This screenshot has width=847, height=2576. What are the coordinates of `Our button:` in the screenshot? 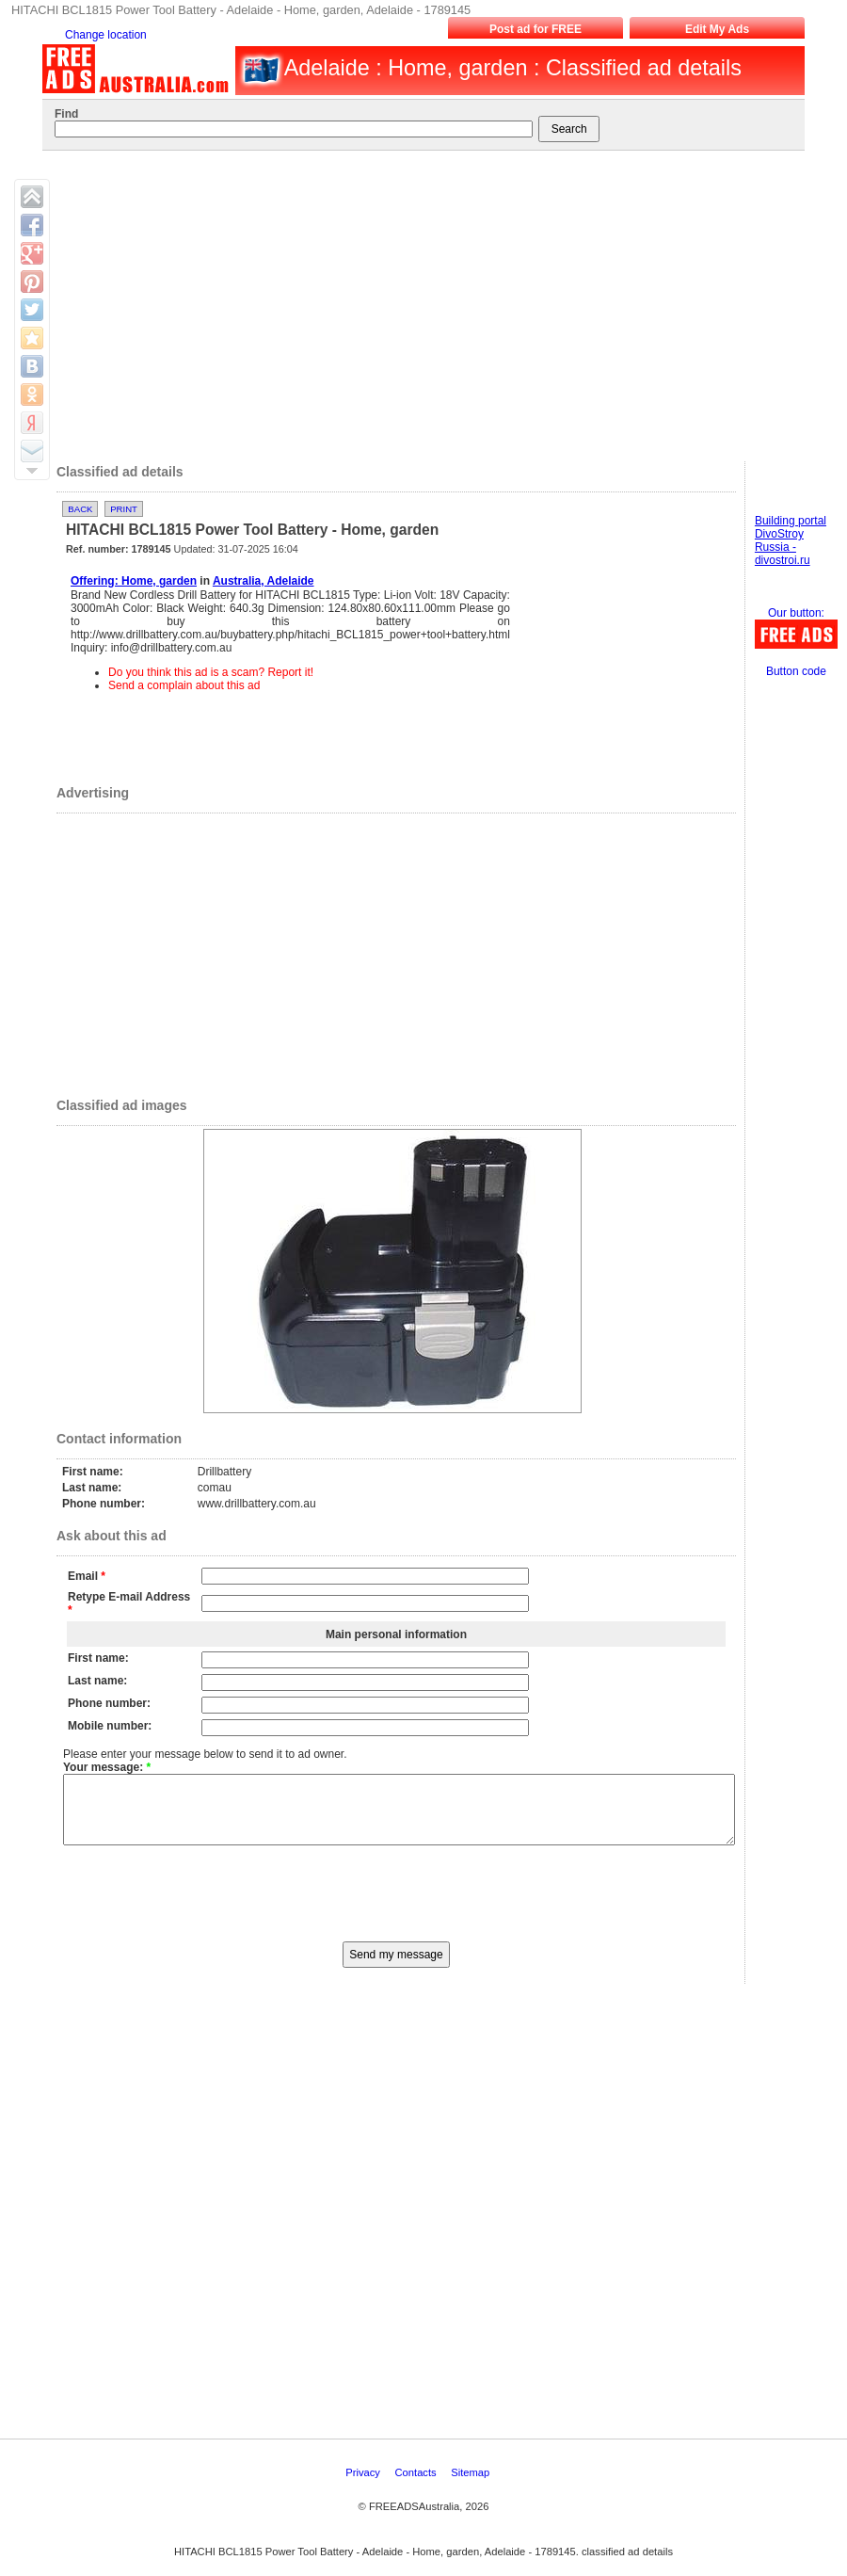 It's located at (796, 613).